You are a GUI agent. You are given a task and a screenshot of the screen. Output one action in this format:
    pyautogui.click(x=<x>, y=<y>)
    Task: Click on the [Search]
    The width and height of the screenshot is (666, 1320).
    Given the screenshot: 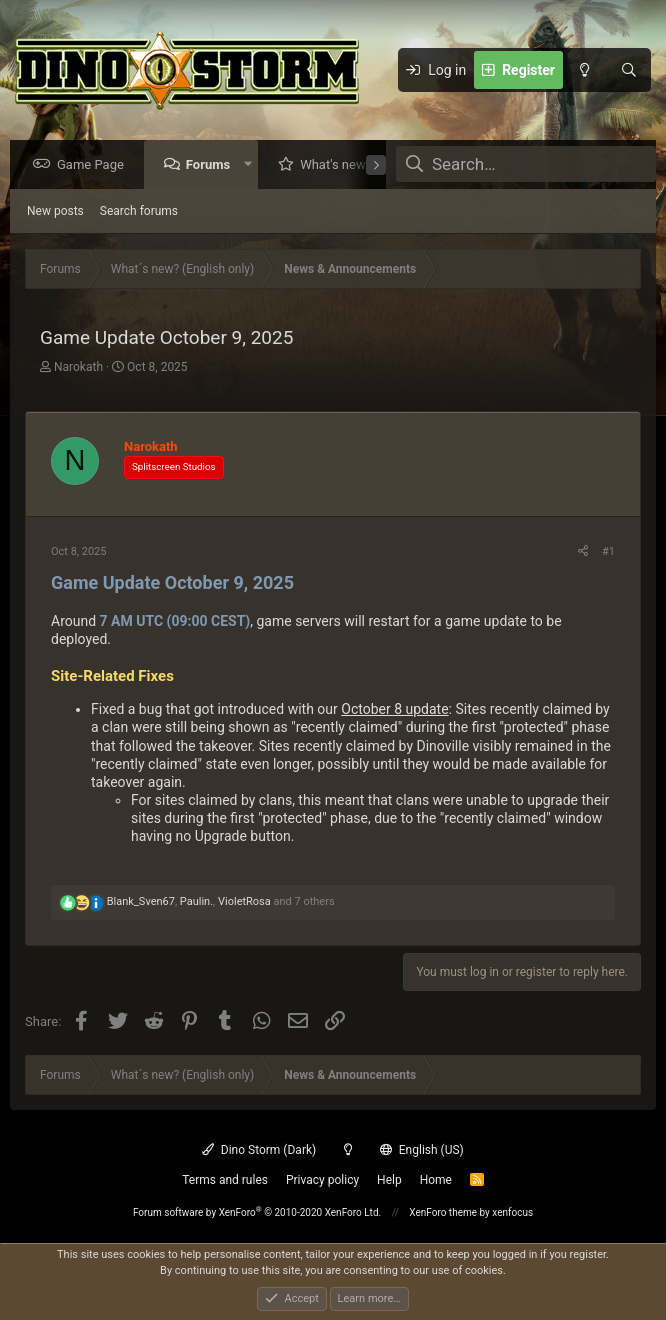 What is the action you would take?
    pyautogui.click(x=629, y=70)
    